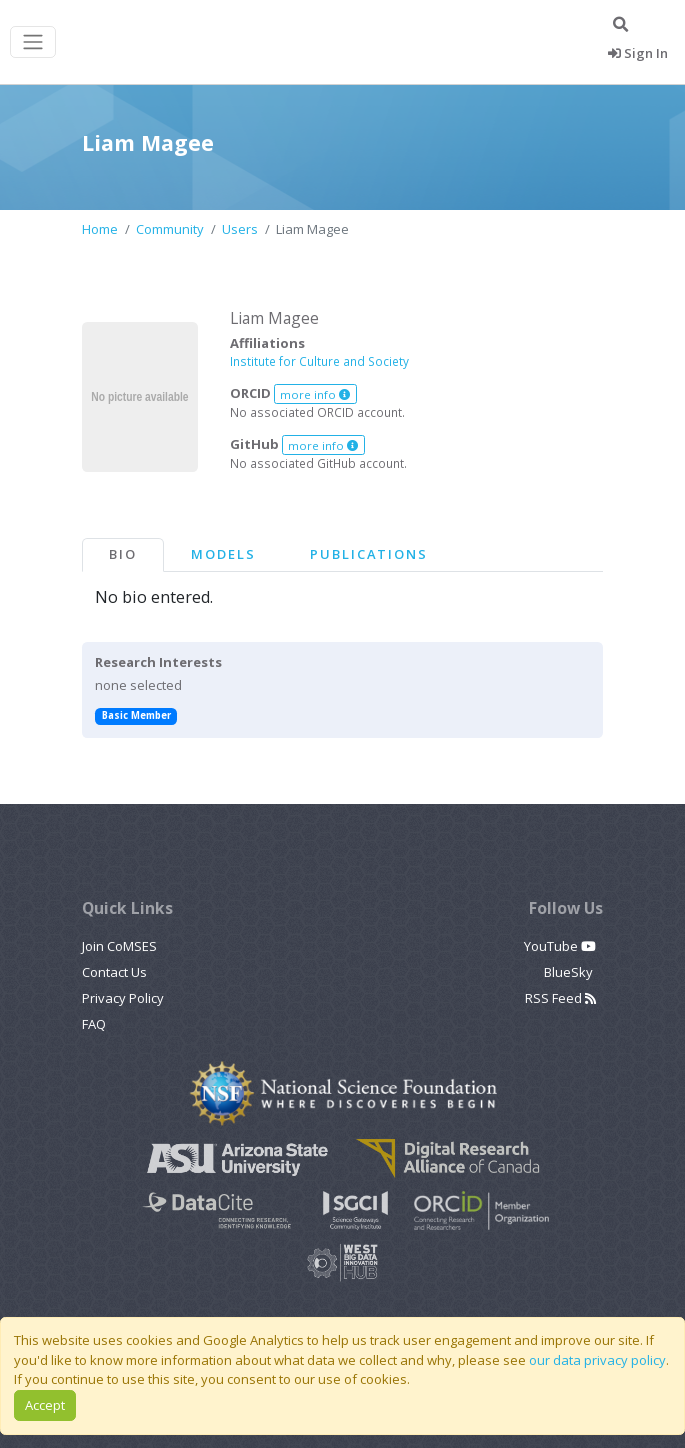 The width and height of the screenshot is (685, 1448). Describe the element at coordinates (560, 946) in the screenshot. I see `YouTube` at that location.